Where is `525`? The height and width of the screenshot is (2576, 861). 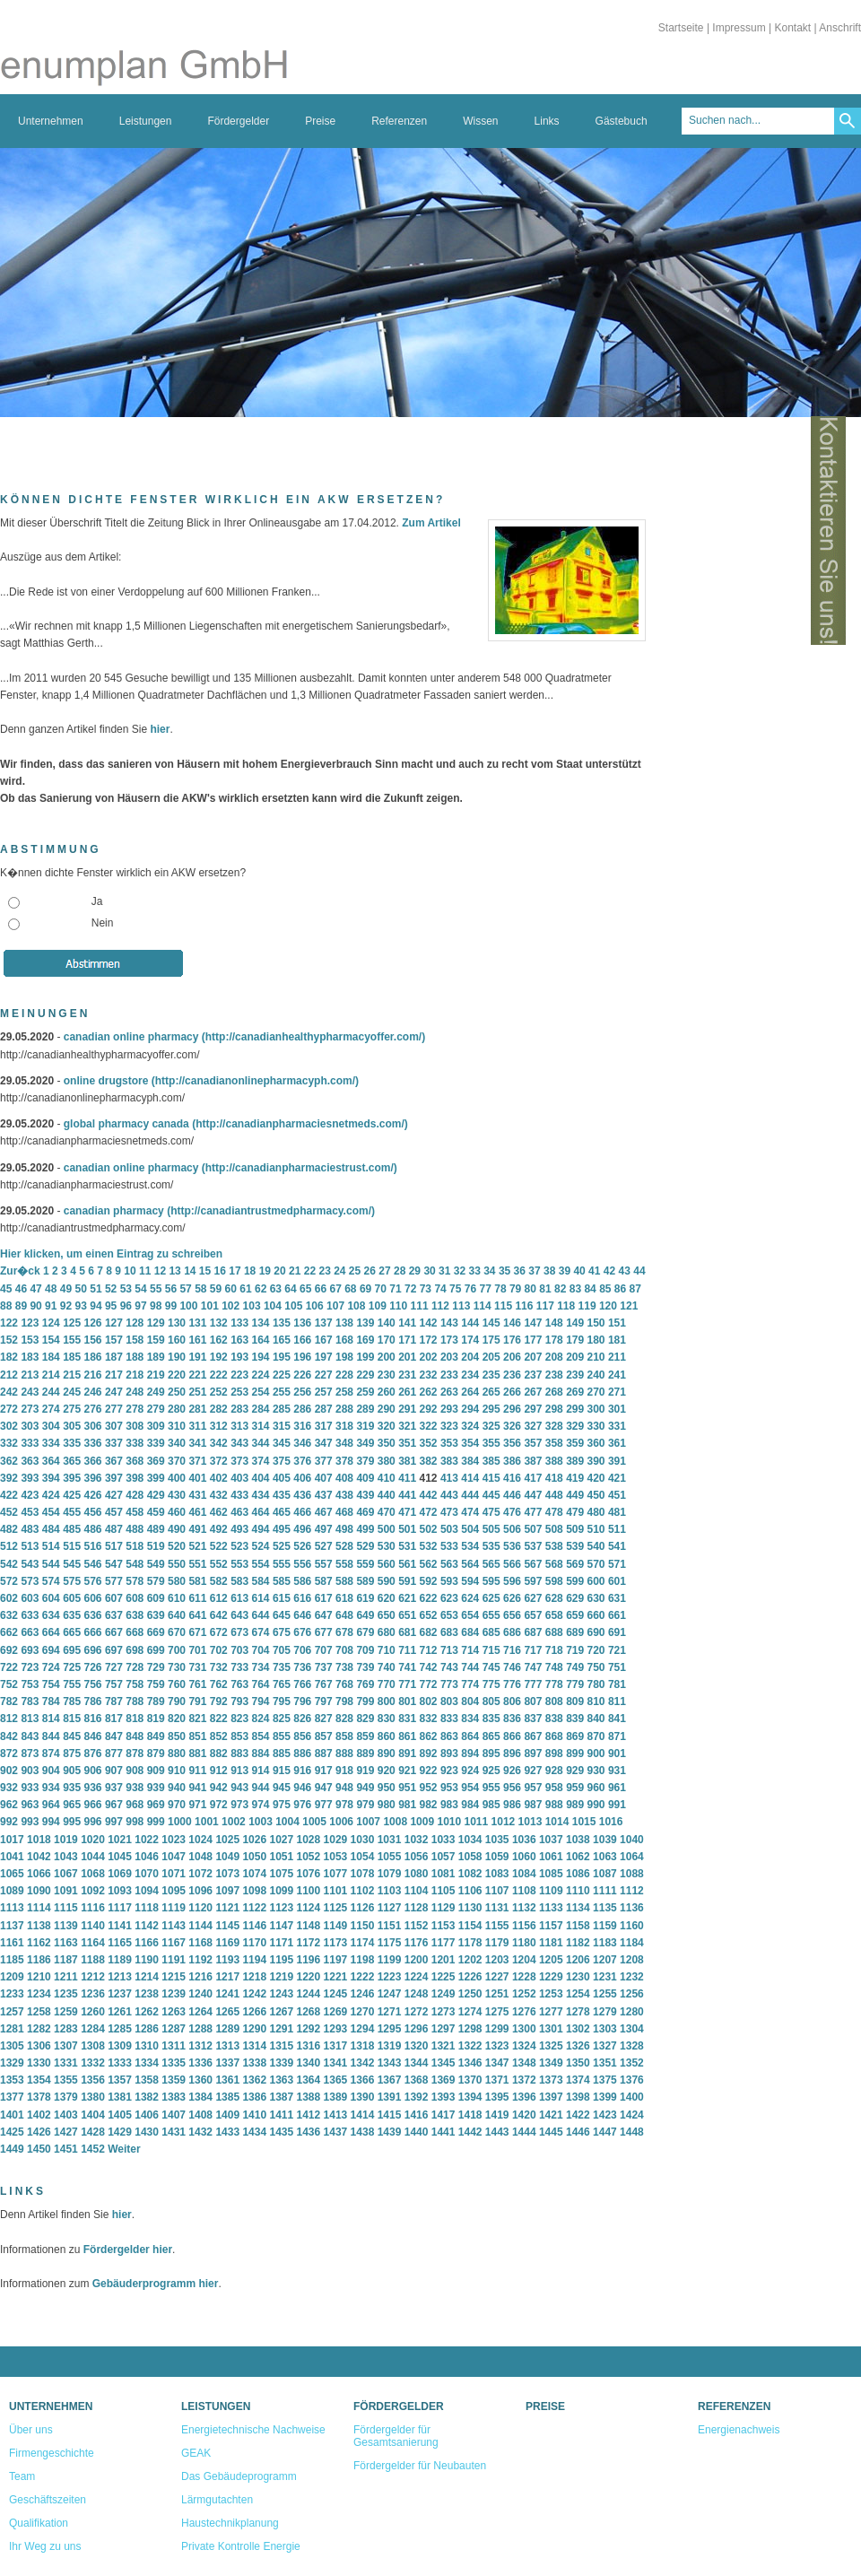
525 is located at coordinates (282, 1546).